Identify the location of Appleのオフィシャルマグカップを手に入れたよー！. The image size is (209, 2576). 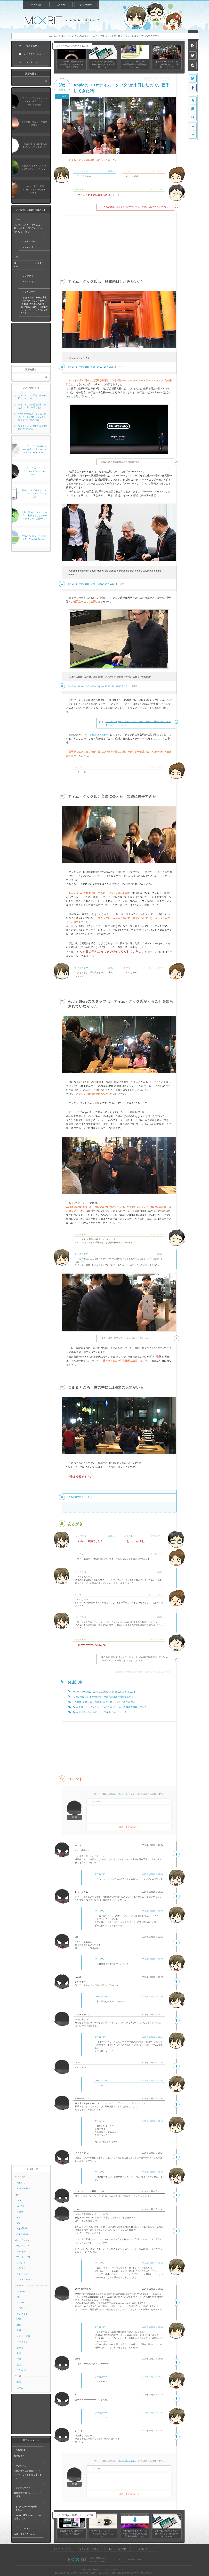
(100, 1712).